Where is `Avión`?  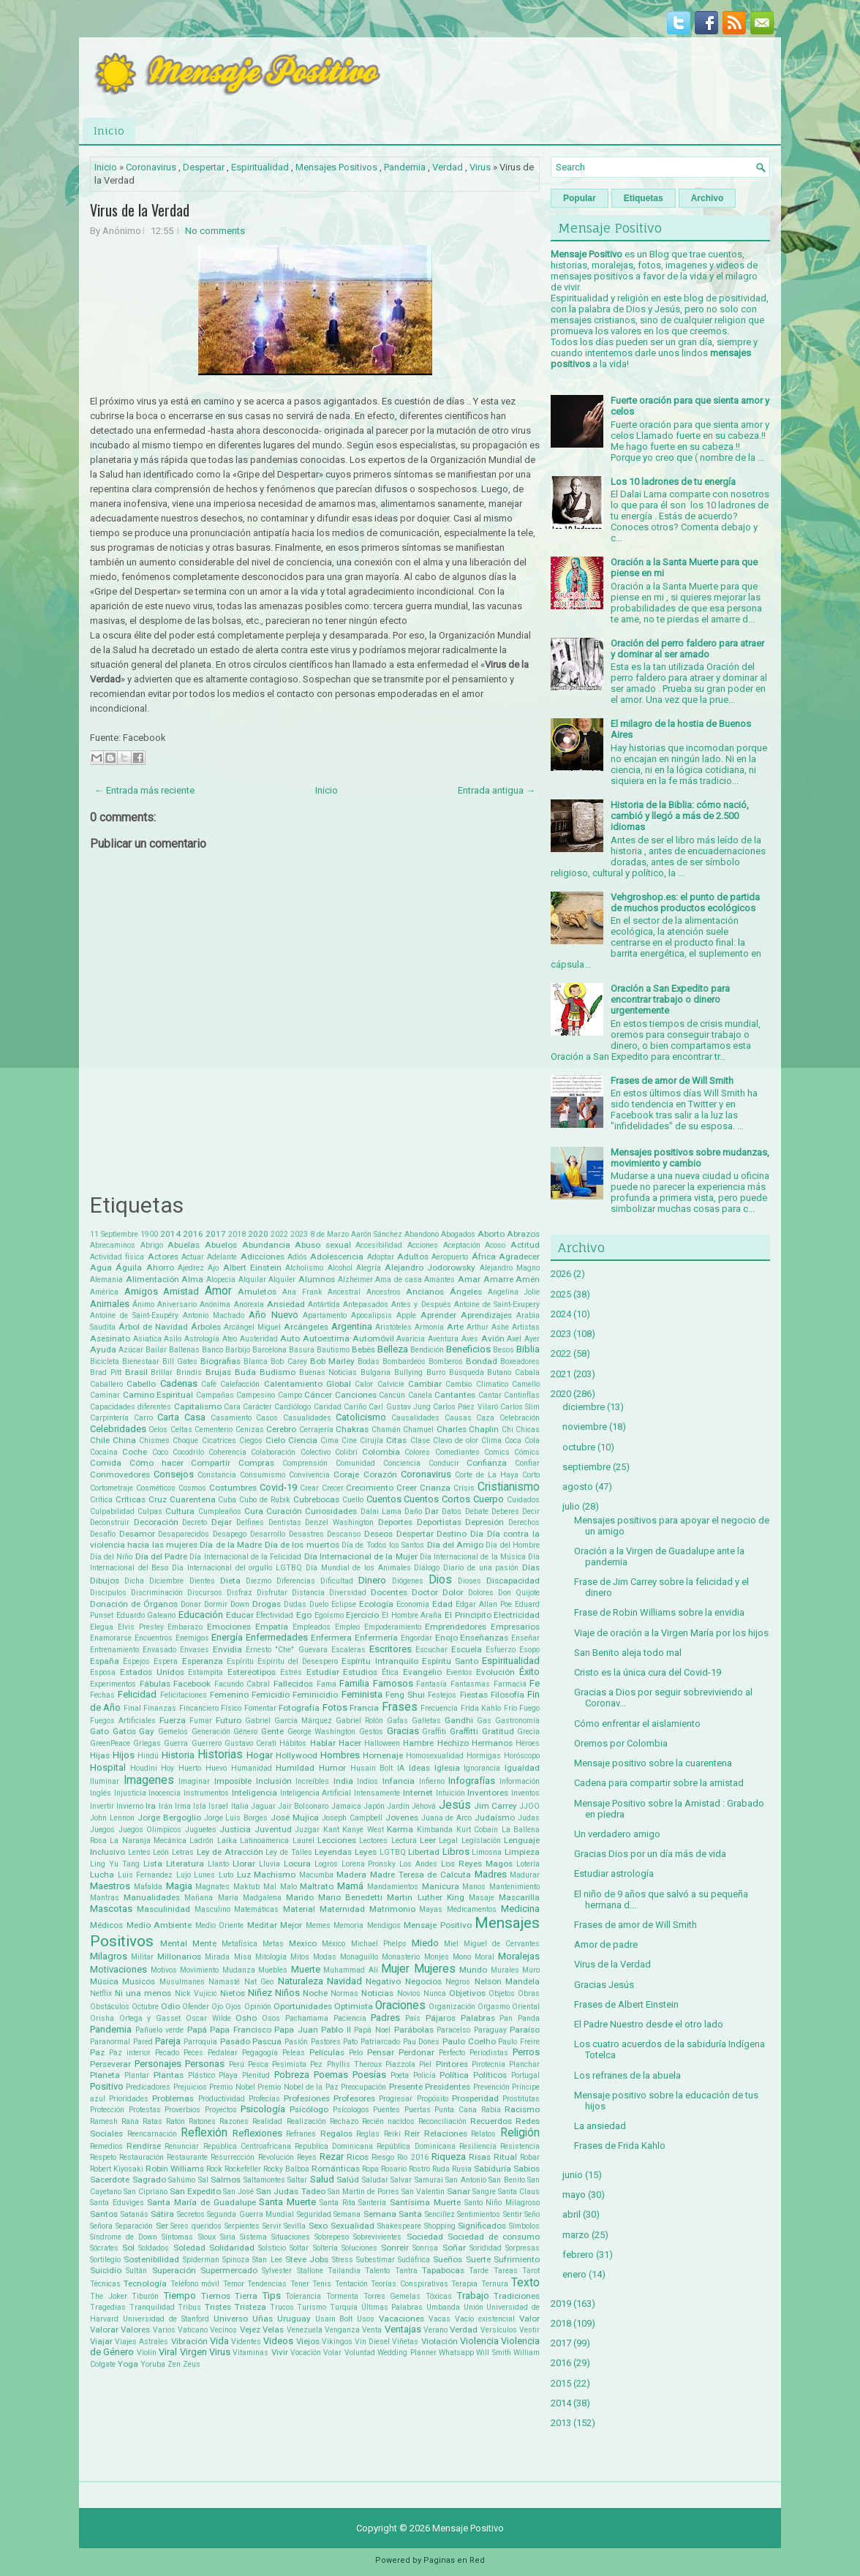 Avión is located at coordinates (493, 1338).